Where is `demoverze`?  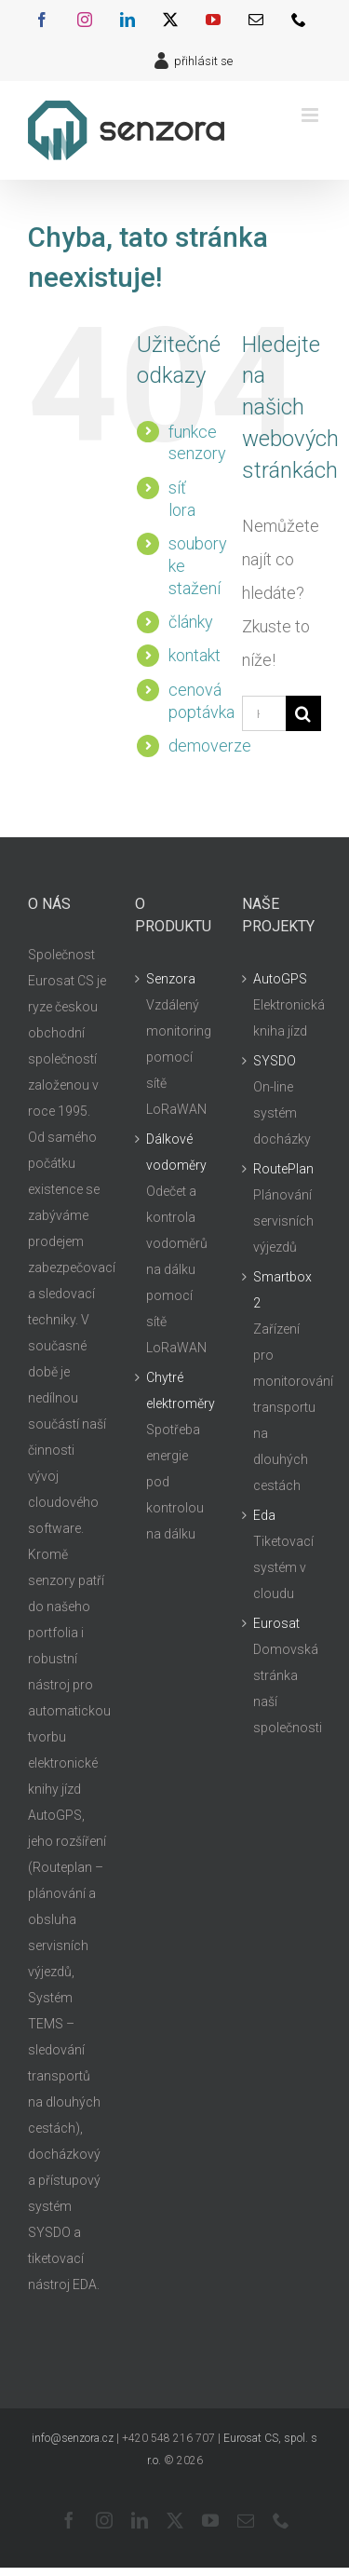
demoverze is located at coordinates (209, 745).